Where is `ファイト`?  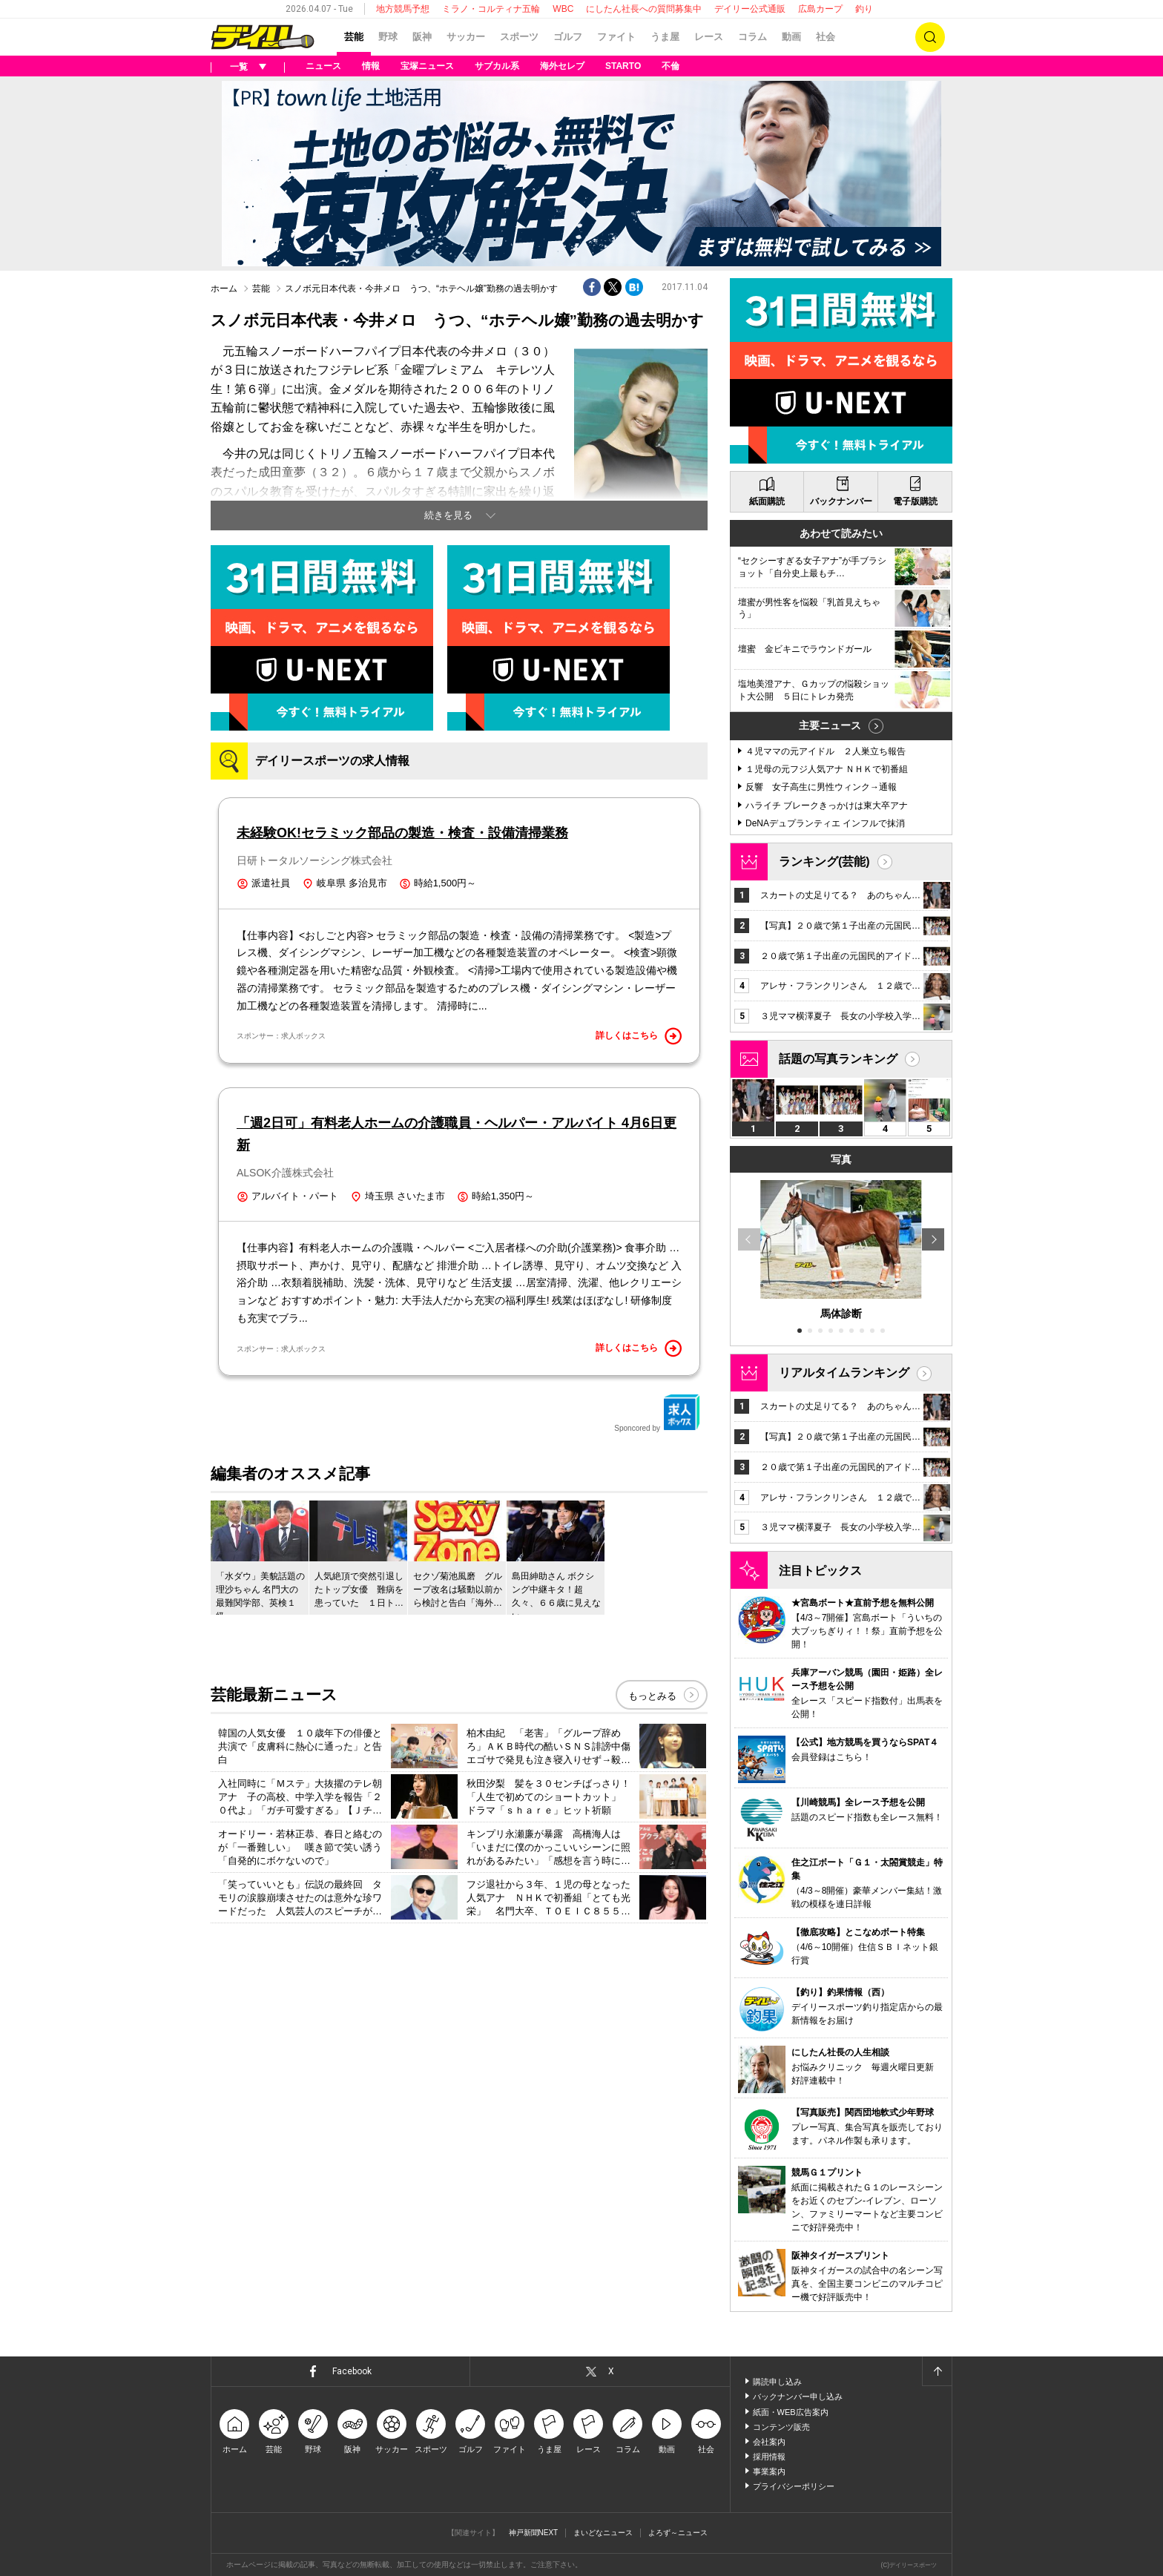 ファイト is located at coordinates (616, 36).